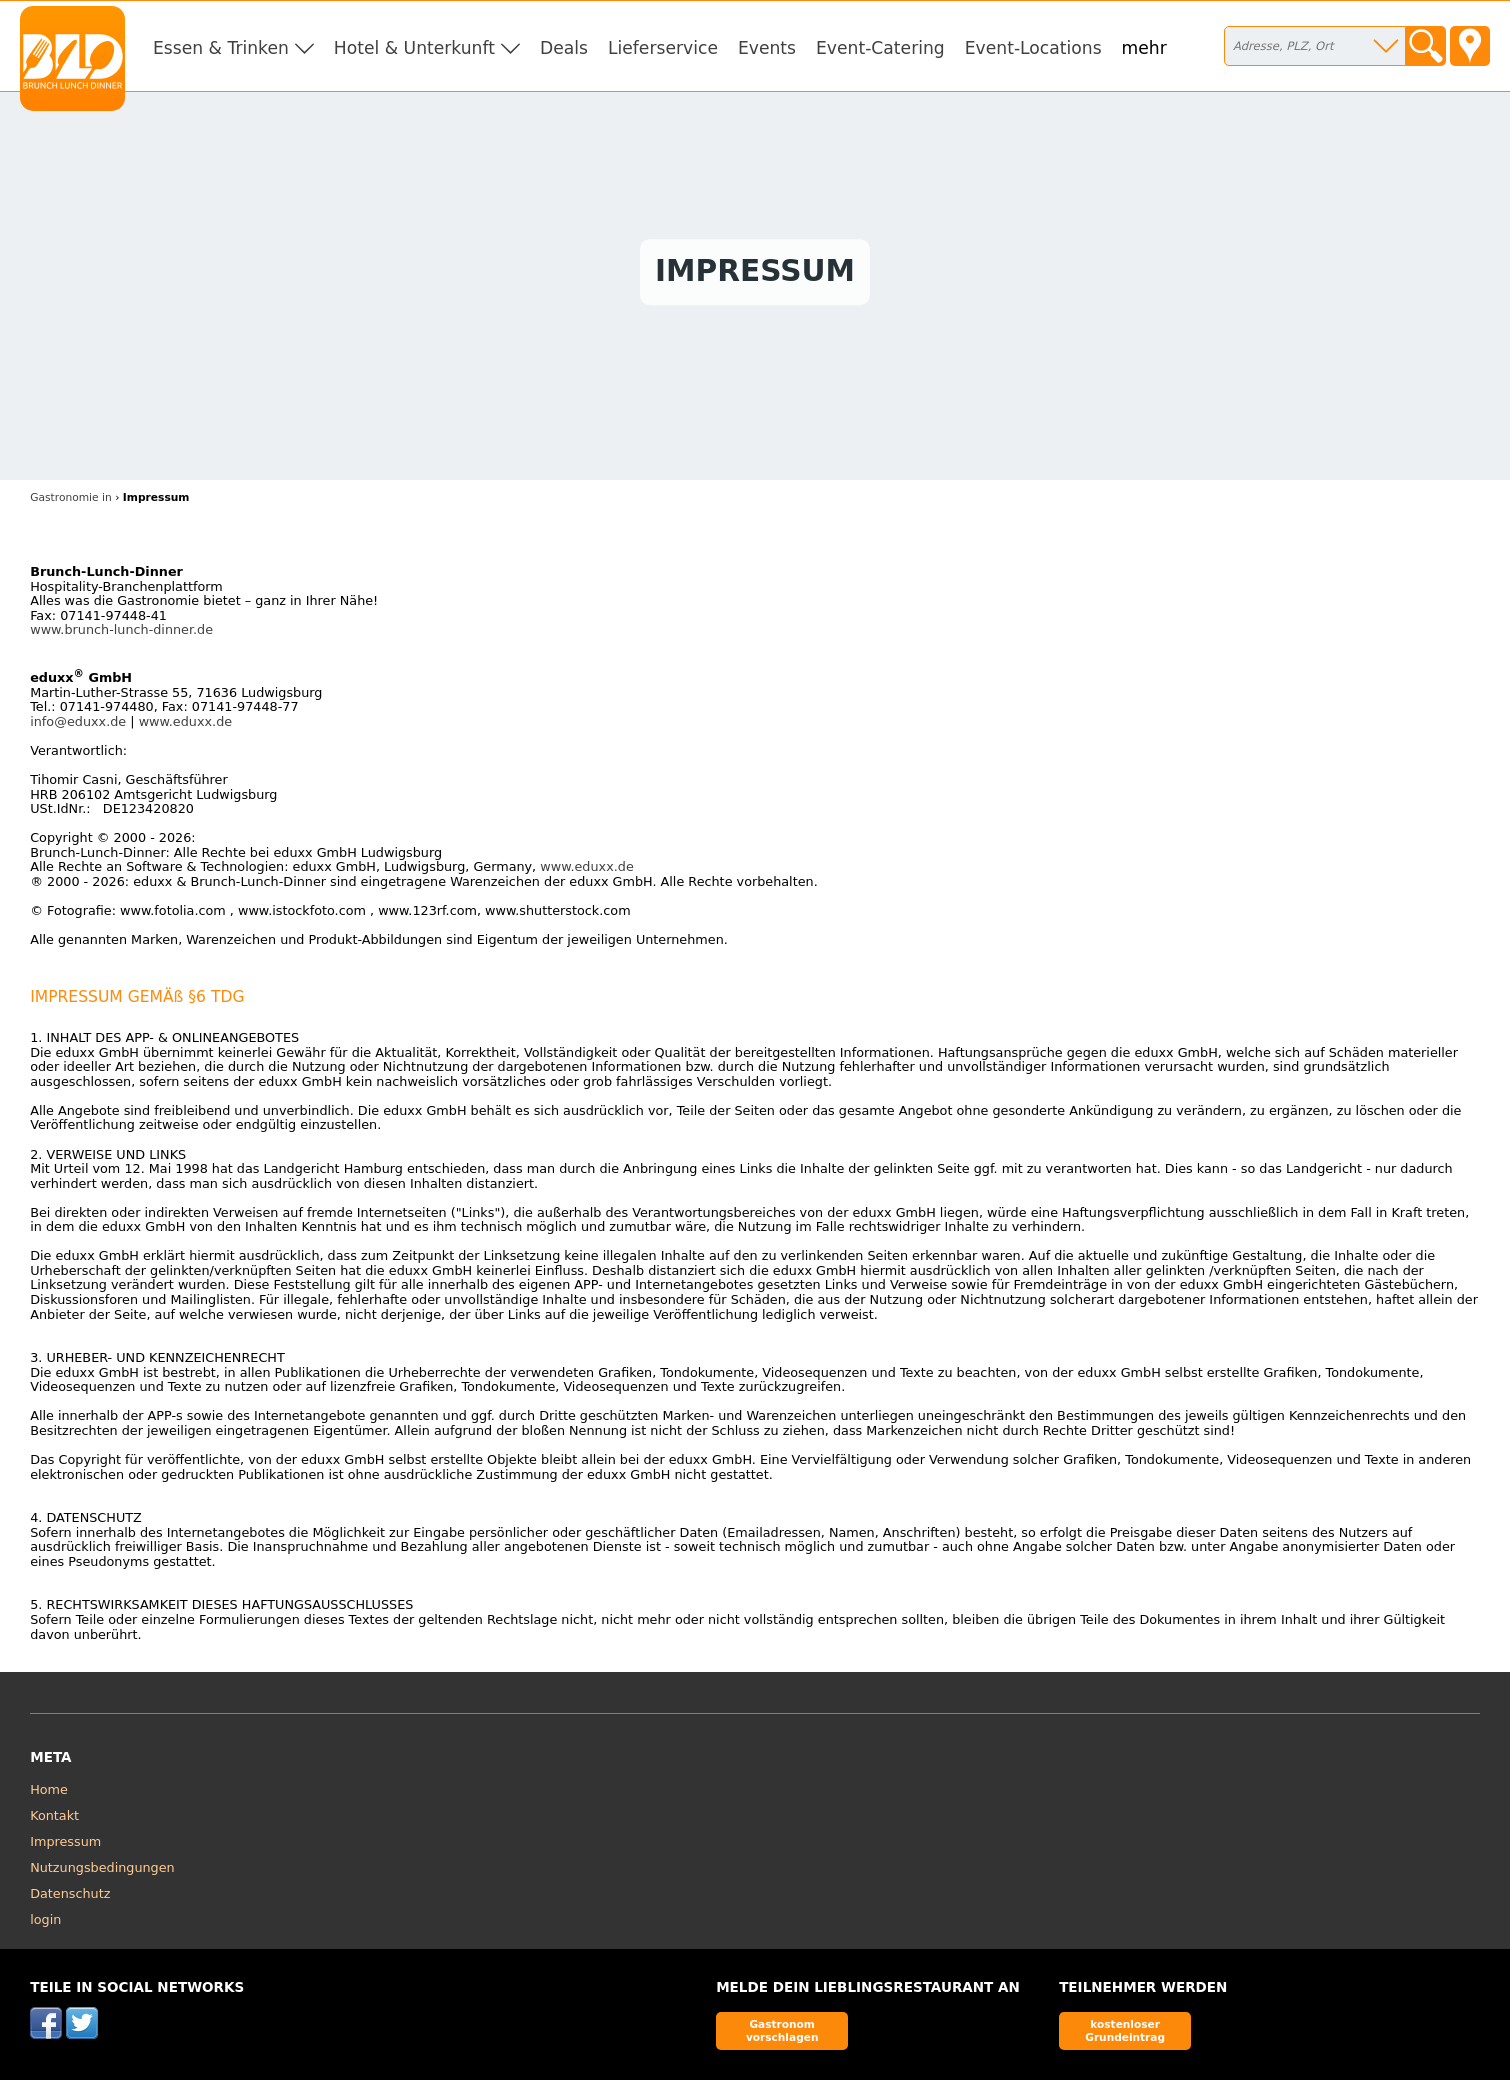 The image size is (1510, 2086). I want to click on info@eduxx.de, so click(78, 726).